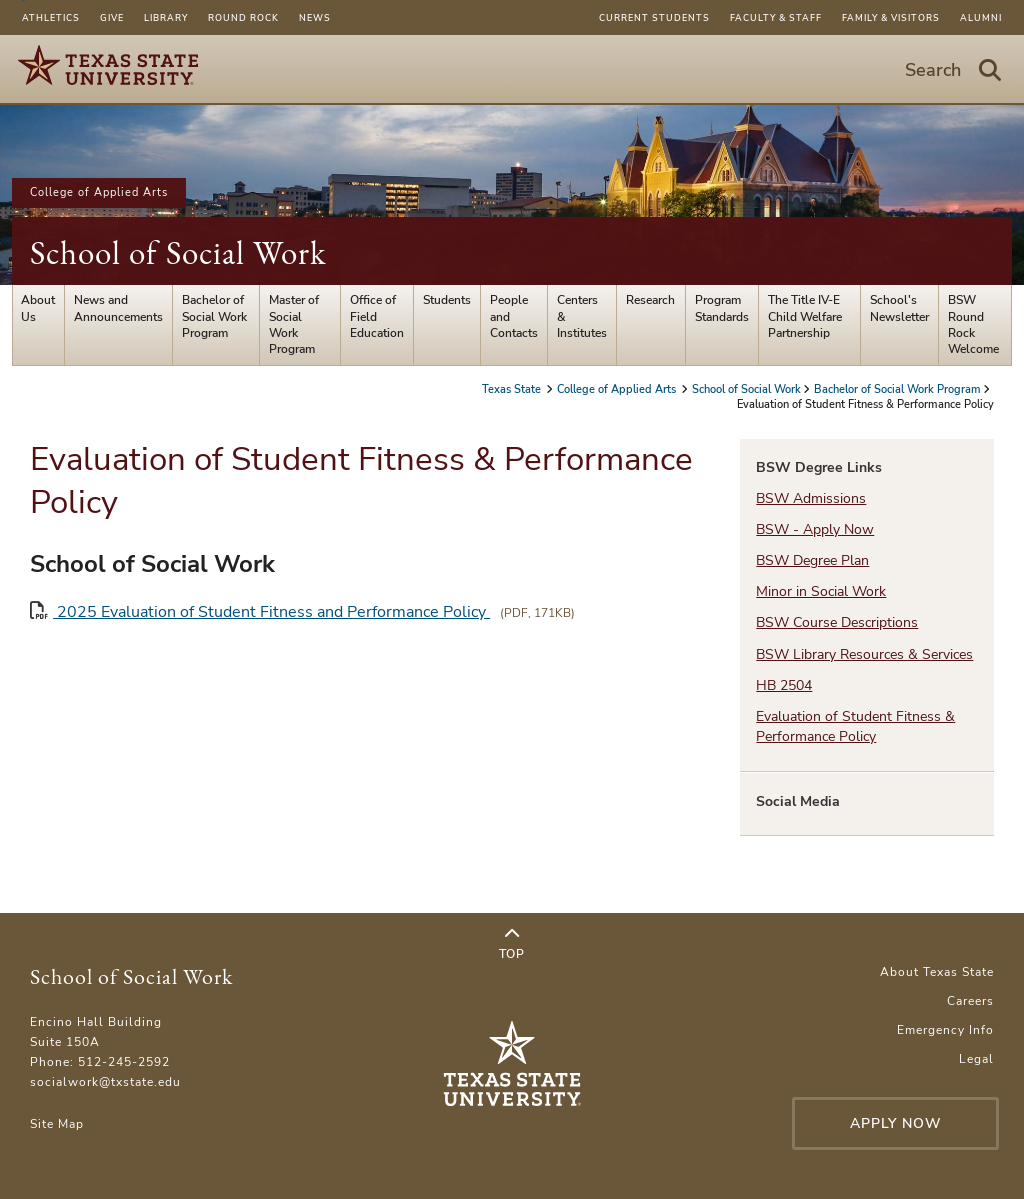  I want to click on College of Applied Arts, so click(99, 192).